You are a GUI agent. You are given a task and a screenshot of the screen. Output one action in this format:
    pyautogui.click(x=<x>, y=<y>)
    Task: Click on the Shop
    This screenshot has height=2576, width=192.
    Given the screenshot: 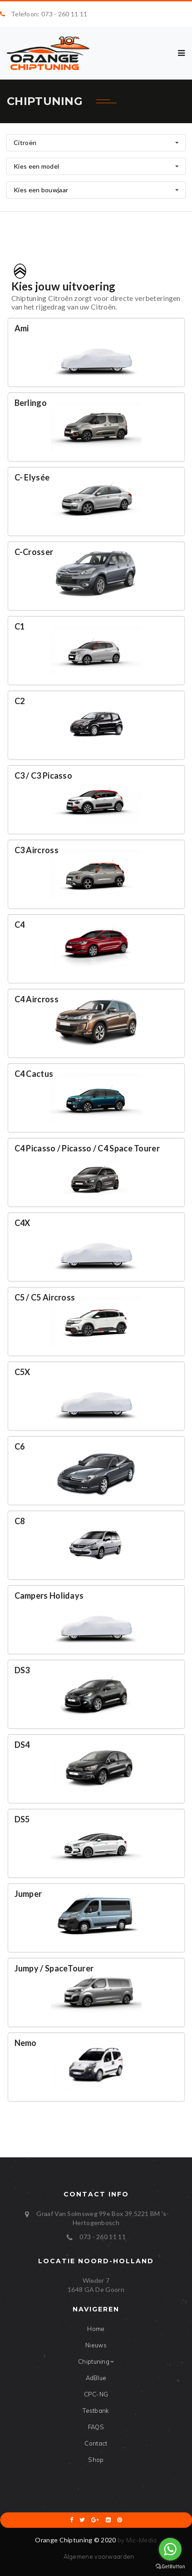 What is the action you would take?
    pyautogui.click(x=95, y=2459)
    